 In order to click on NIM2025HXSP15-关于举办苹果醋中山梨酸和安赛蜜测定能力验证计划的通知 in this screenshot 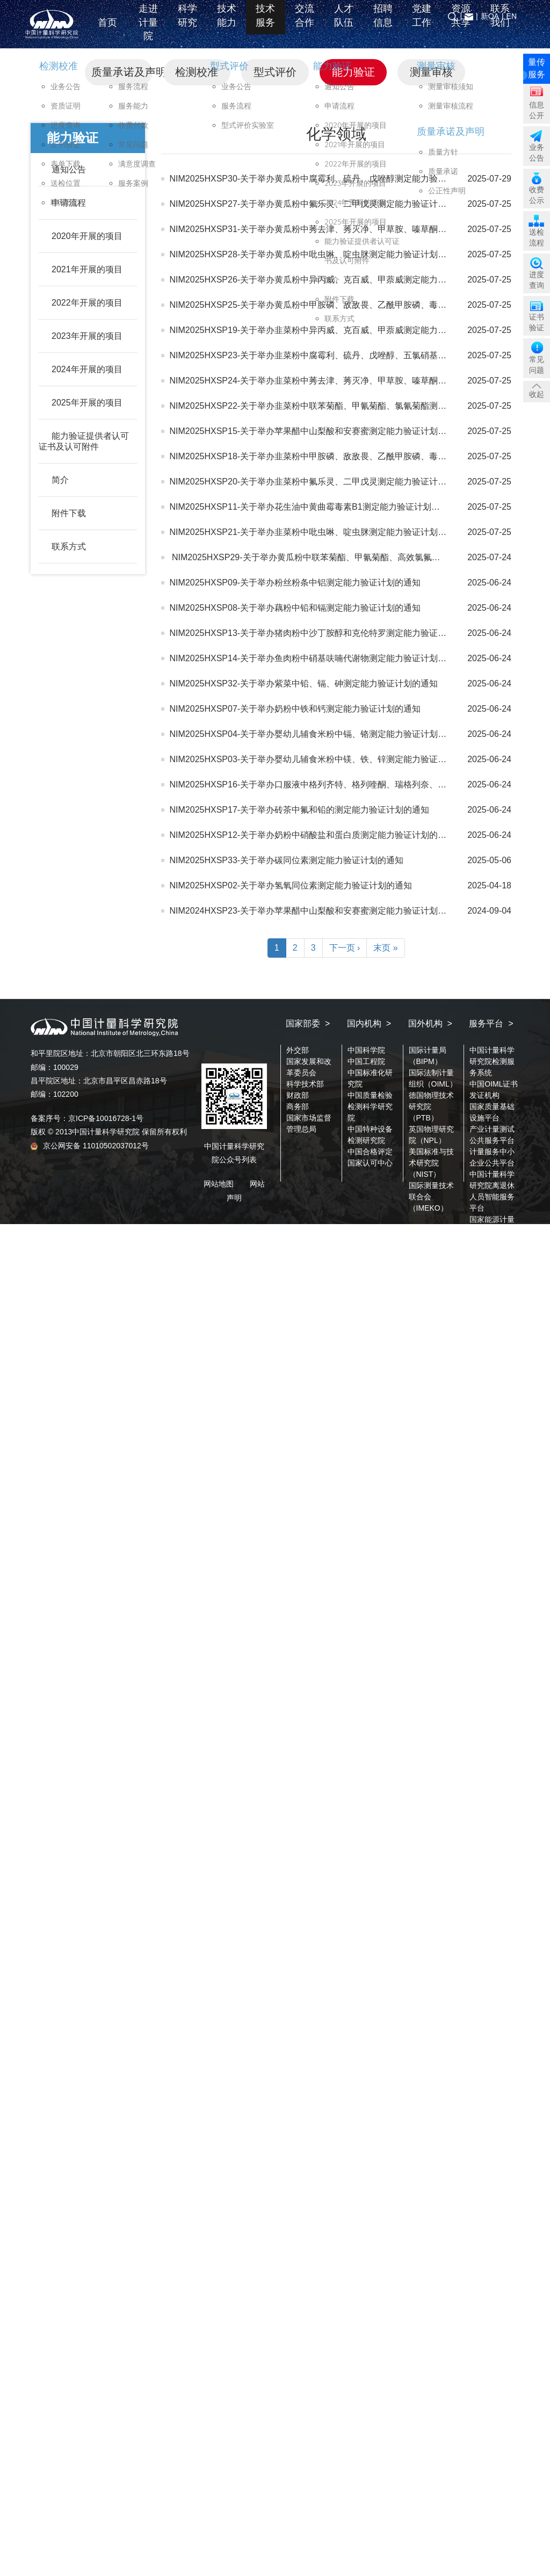, I will do `click(317, 431)`.